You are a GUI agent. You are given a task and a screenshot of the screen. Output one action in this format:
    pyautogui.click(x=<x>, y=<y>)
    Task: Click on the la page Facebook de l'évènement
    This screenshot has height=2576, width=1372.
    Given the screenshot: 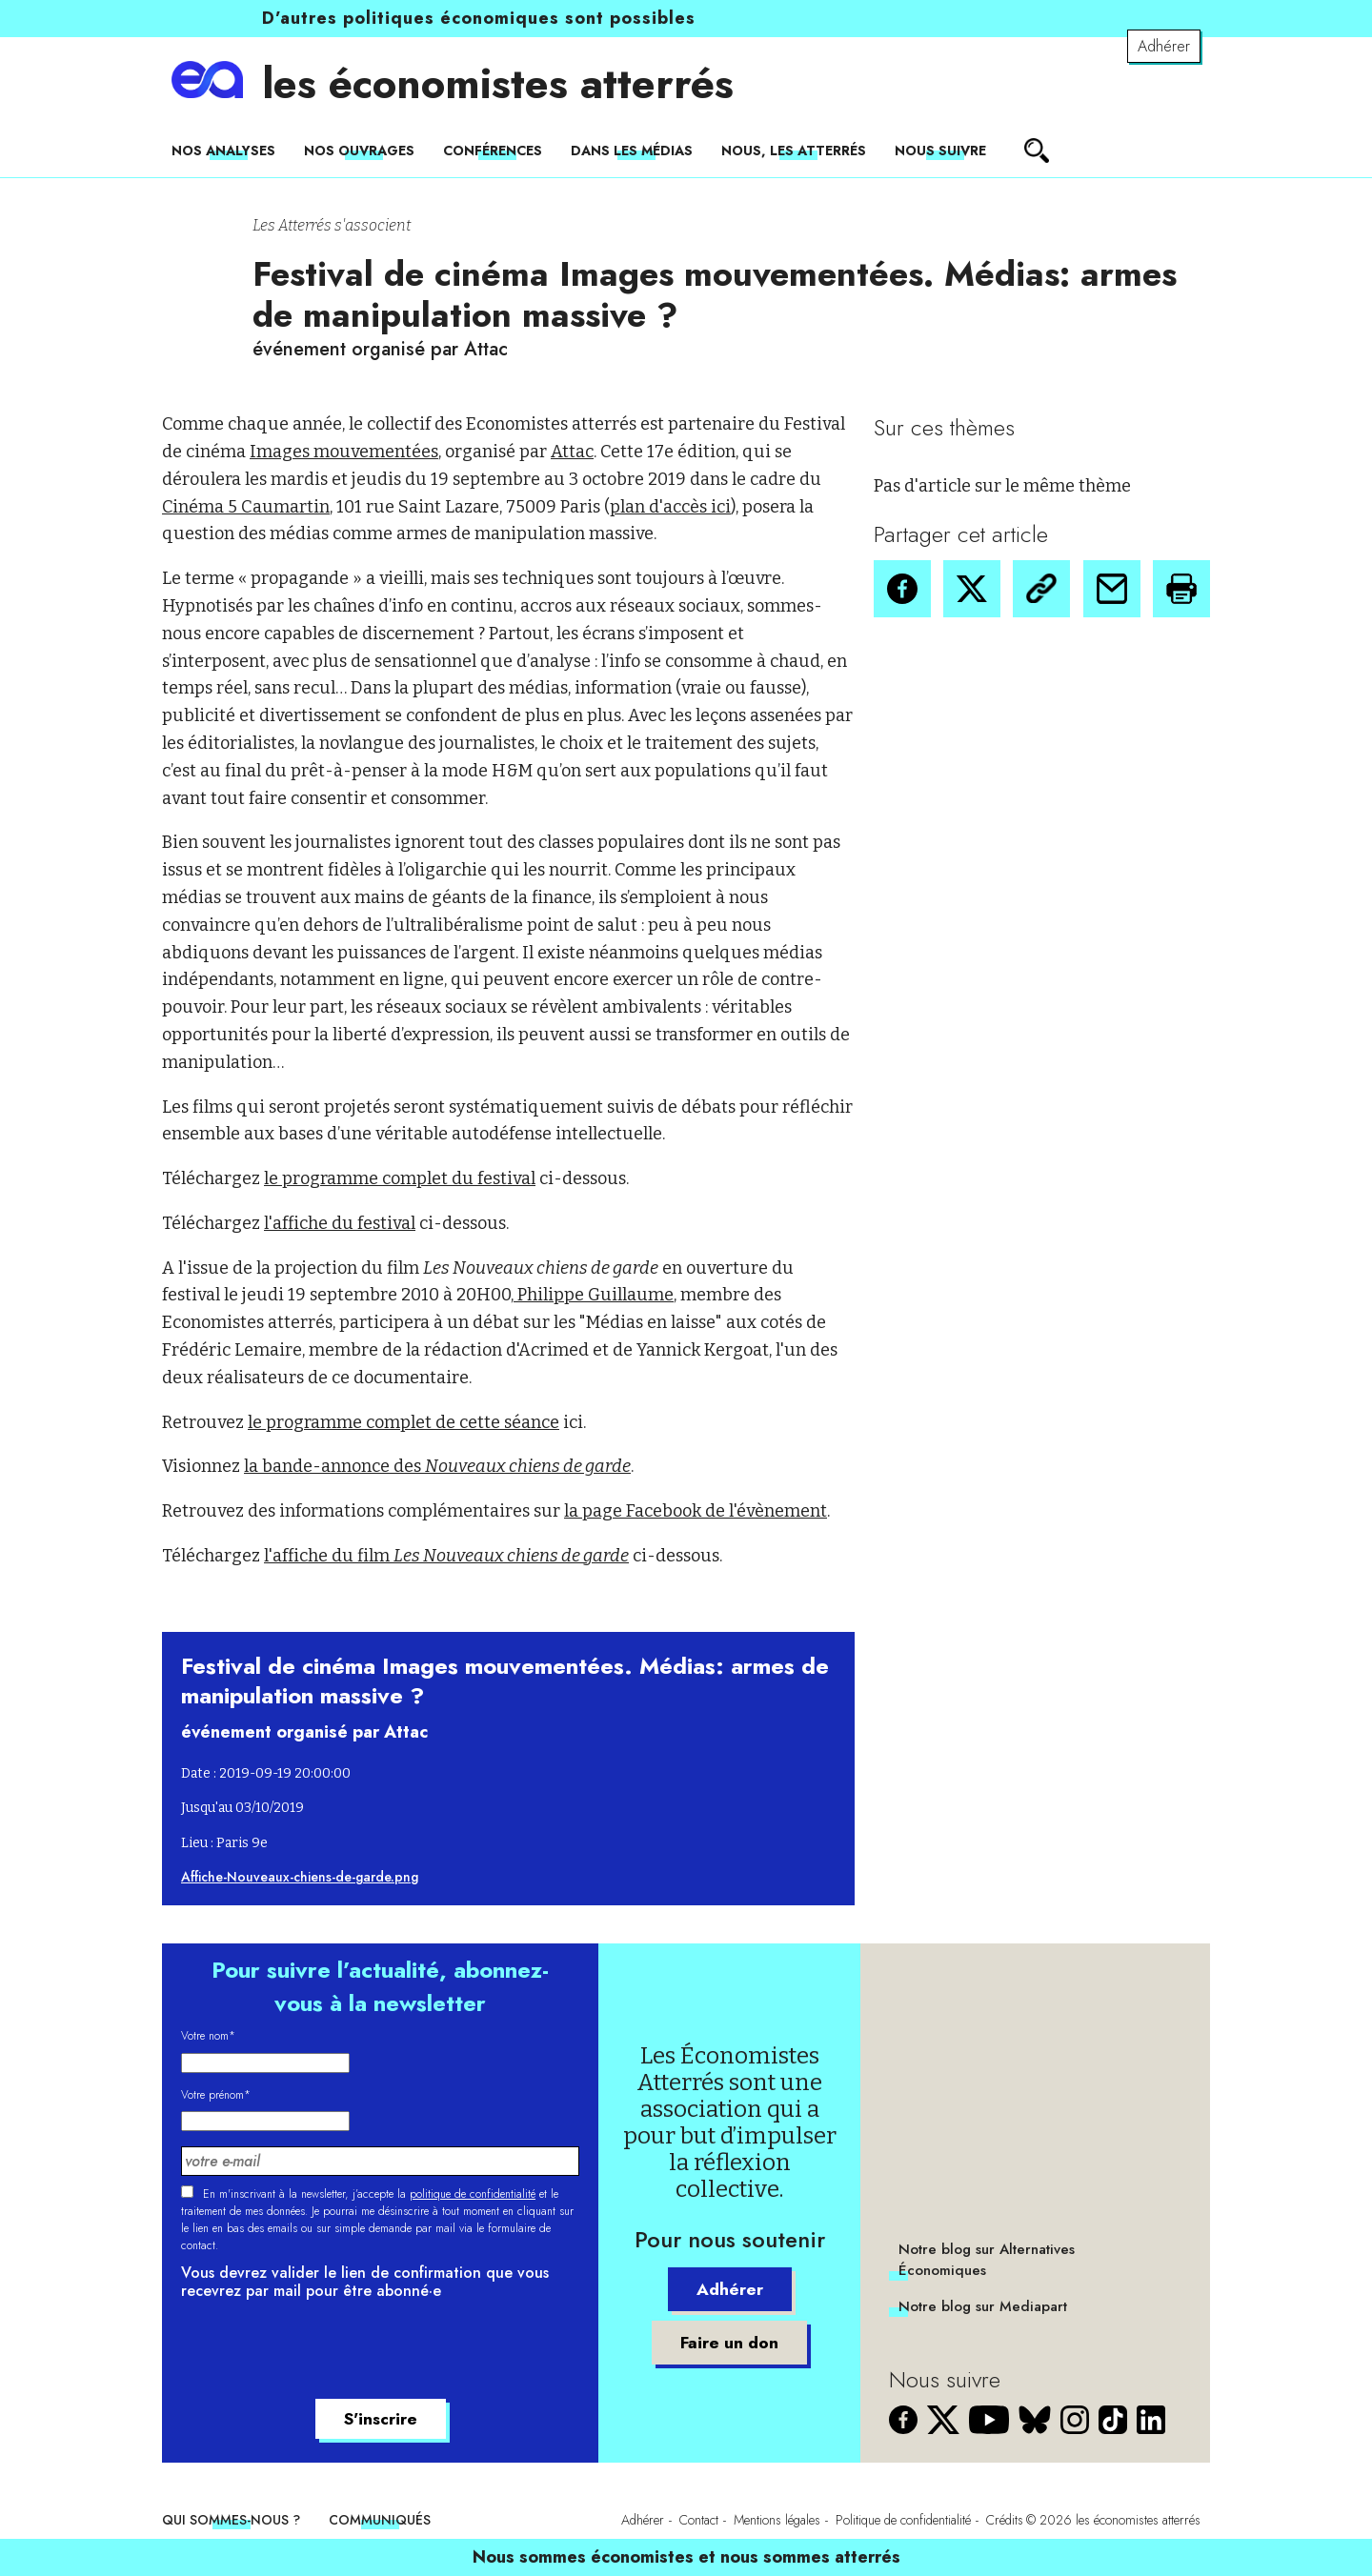 What is the action you would take?
    pyautogui.click(x=695, y=1510)
    